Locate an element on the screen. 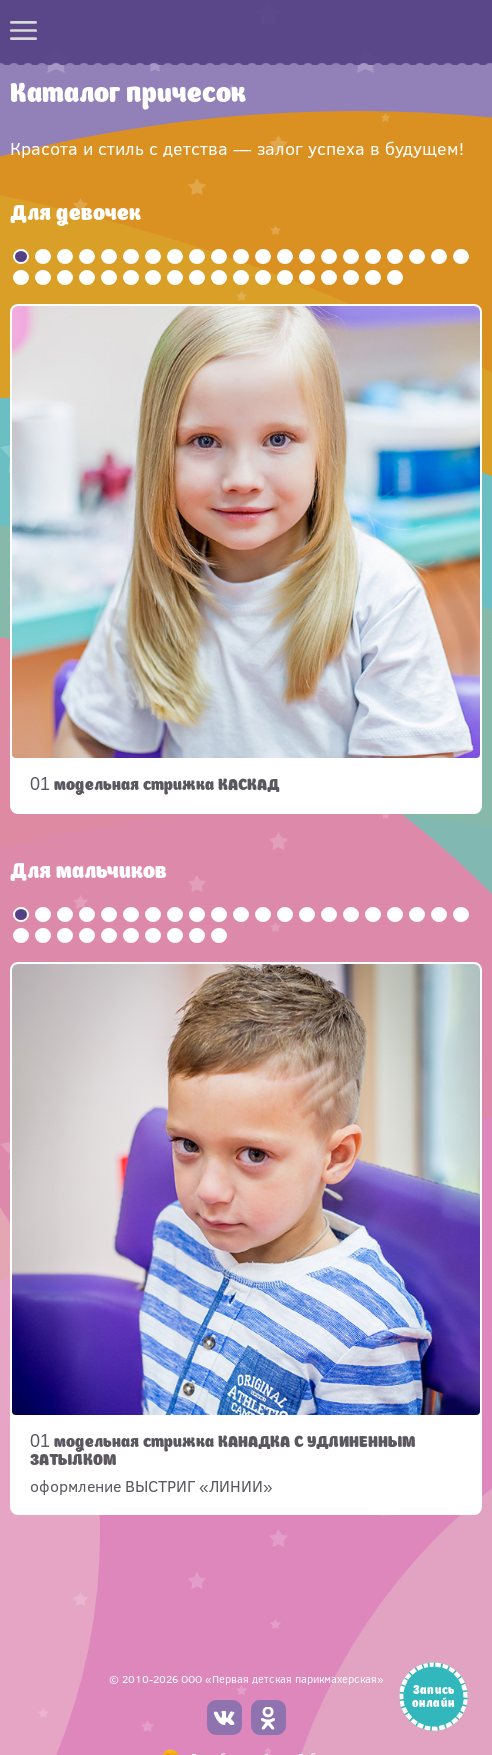 The width and height of the screenshot is (492, 1755). 12 [button] is located at coordinates (263, 256).